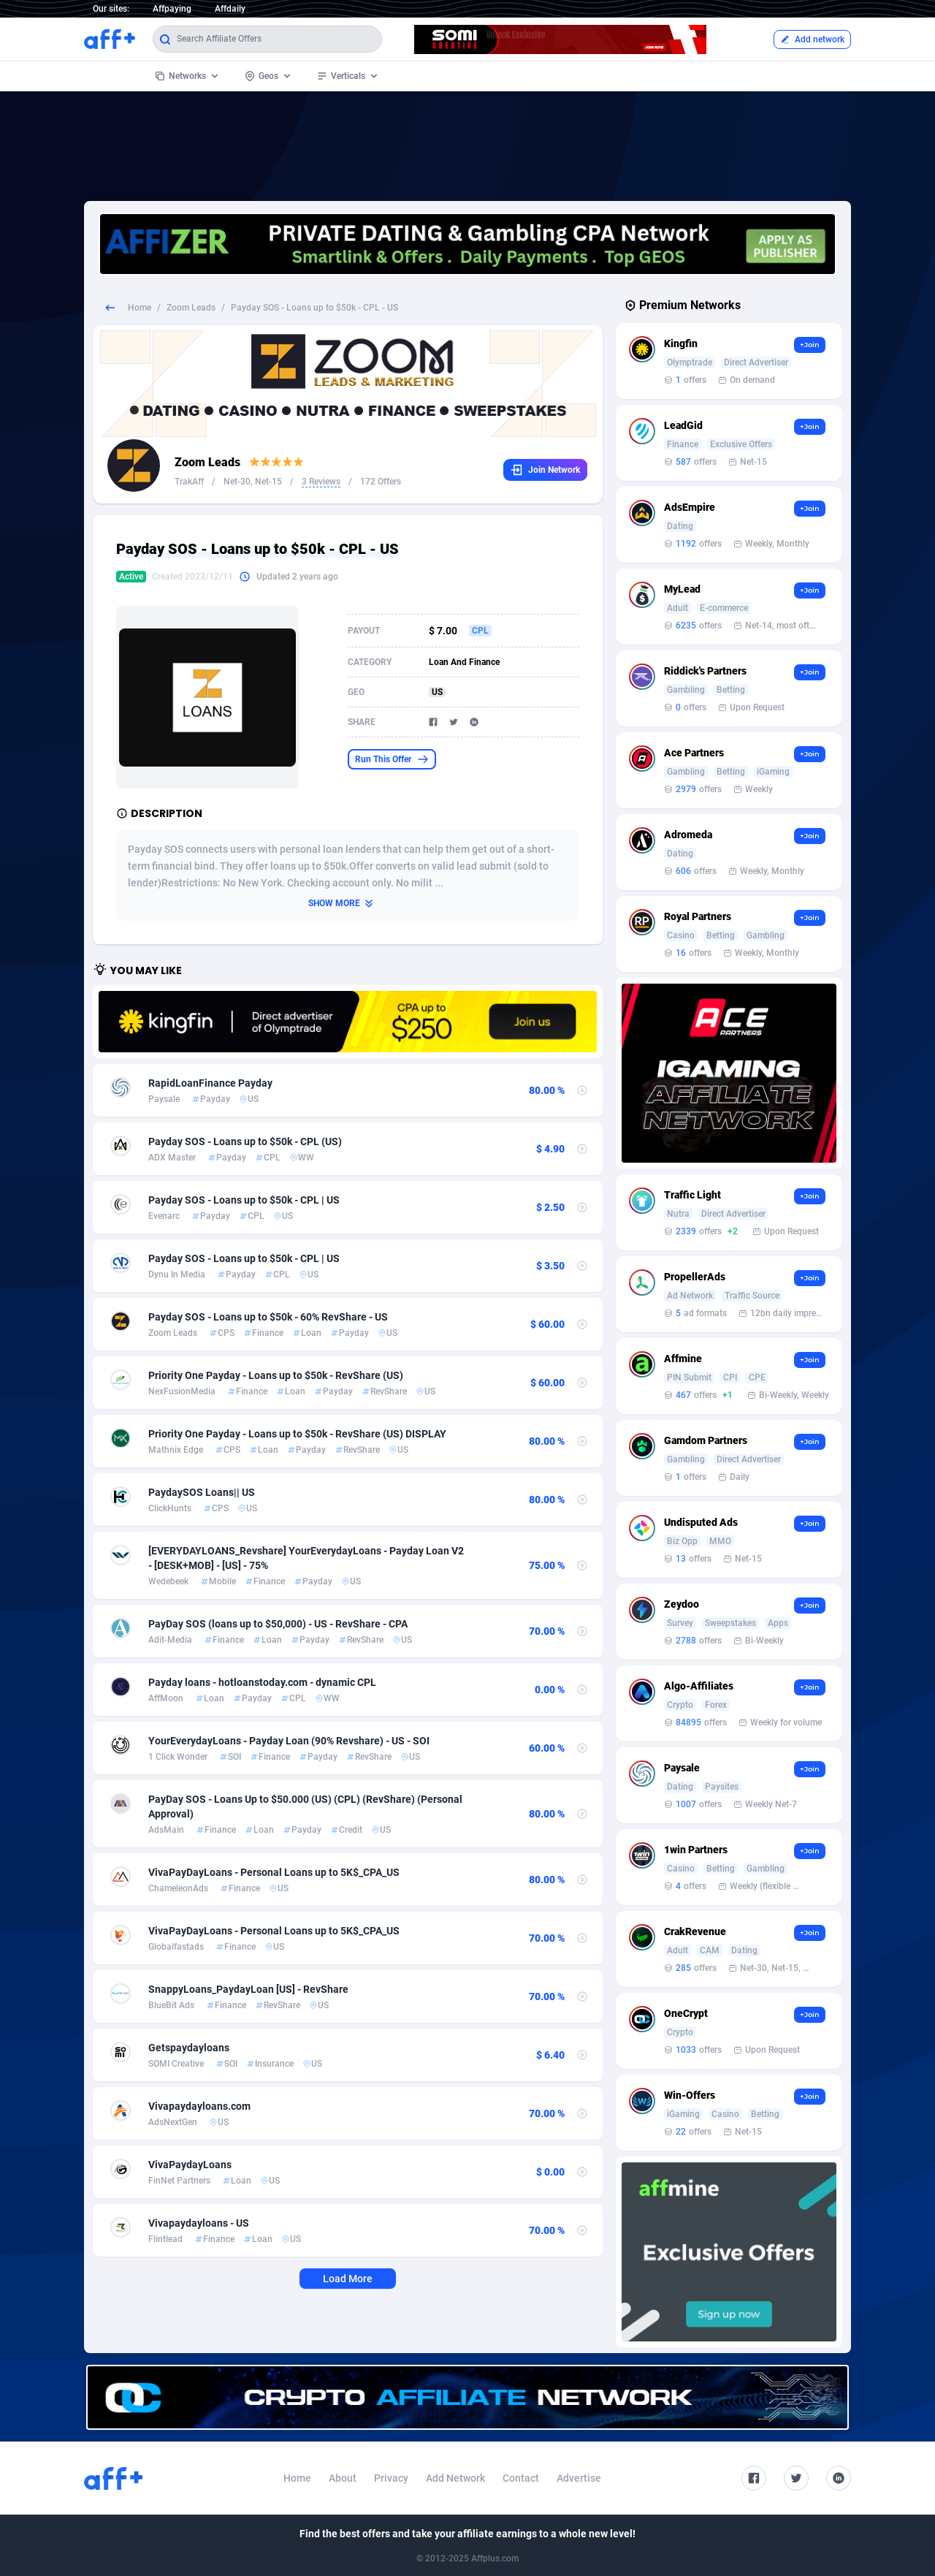  Describe the element at coordinates (297, 1434) in the screenshot. I see `Priority One Payday - Loans up to $50k - RevShare (US) DISPLAY` at that location.